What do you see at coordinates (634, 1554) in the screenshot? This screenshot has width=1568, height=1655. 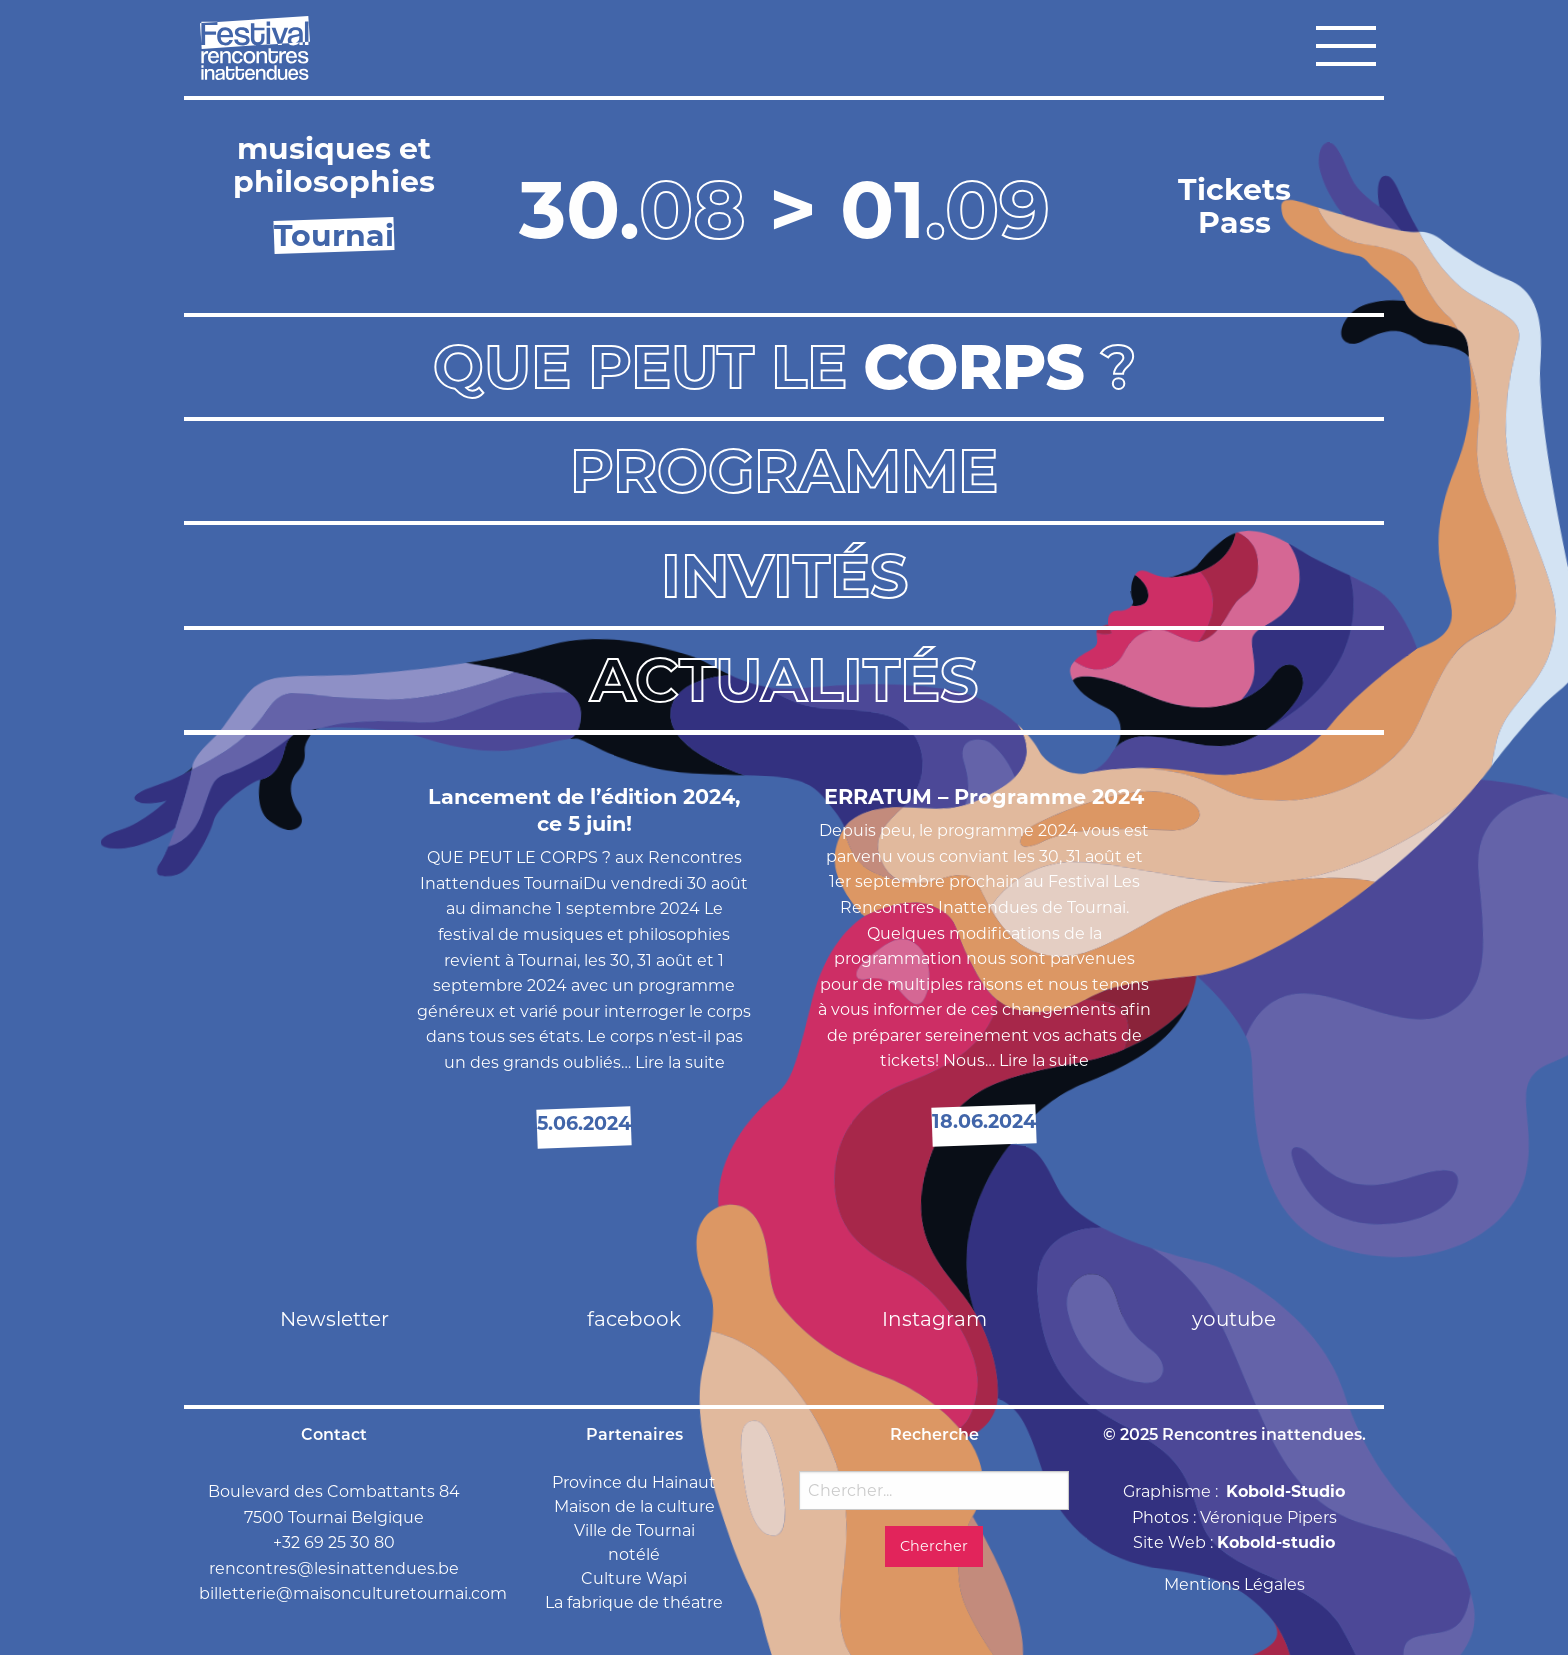 I see `notélé` at bounding box center [634, 1554].